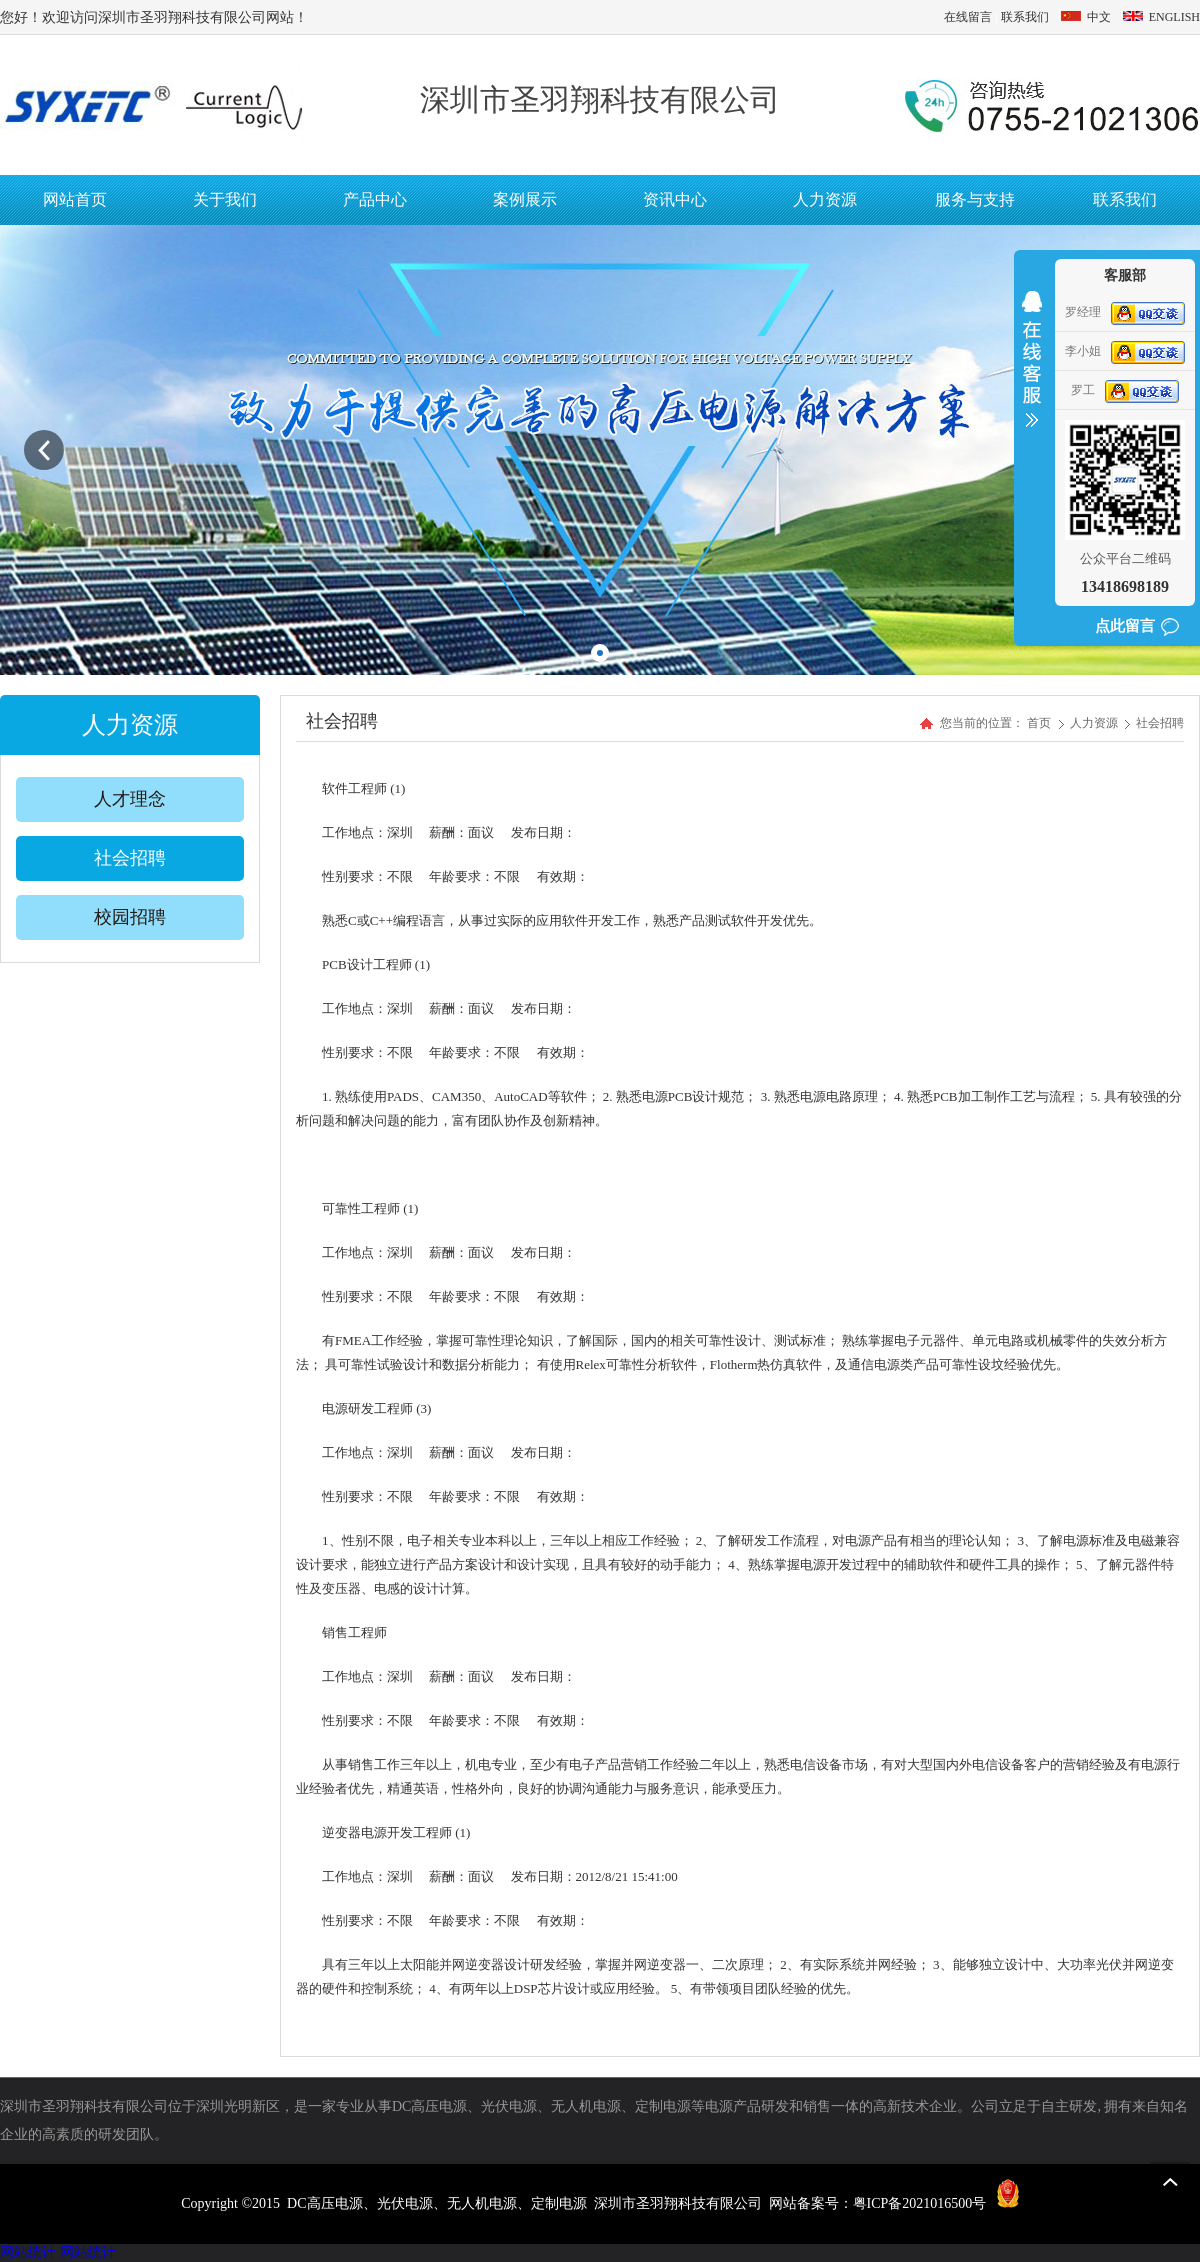  I want to click on 社会招聘, so click(1160, 723).